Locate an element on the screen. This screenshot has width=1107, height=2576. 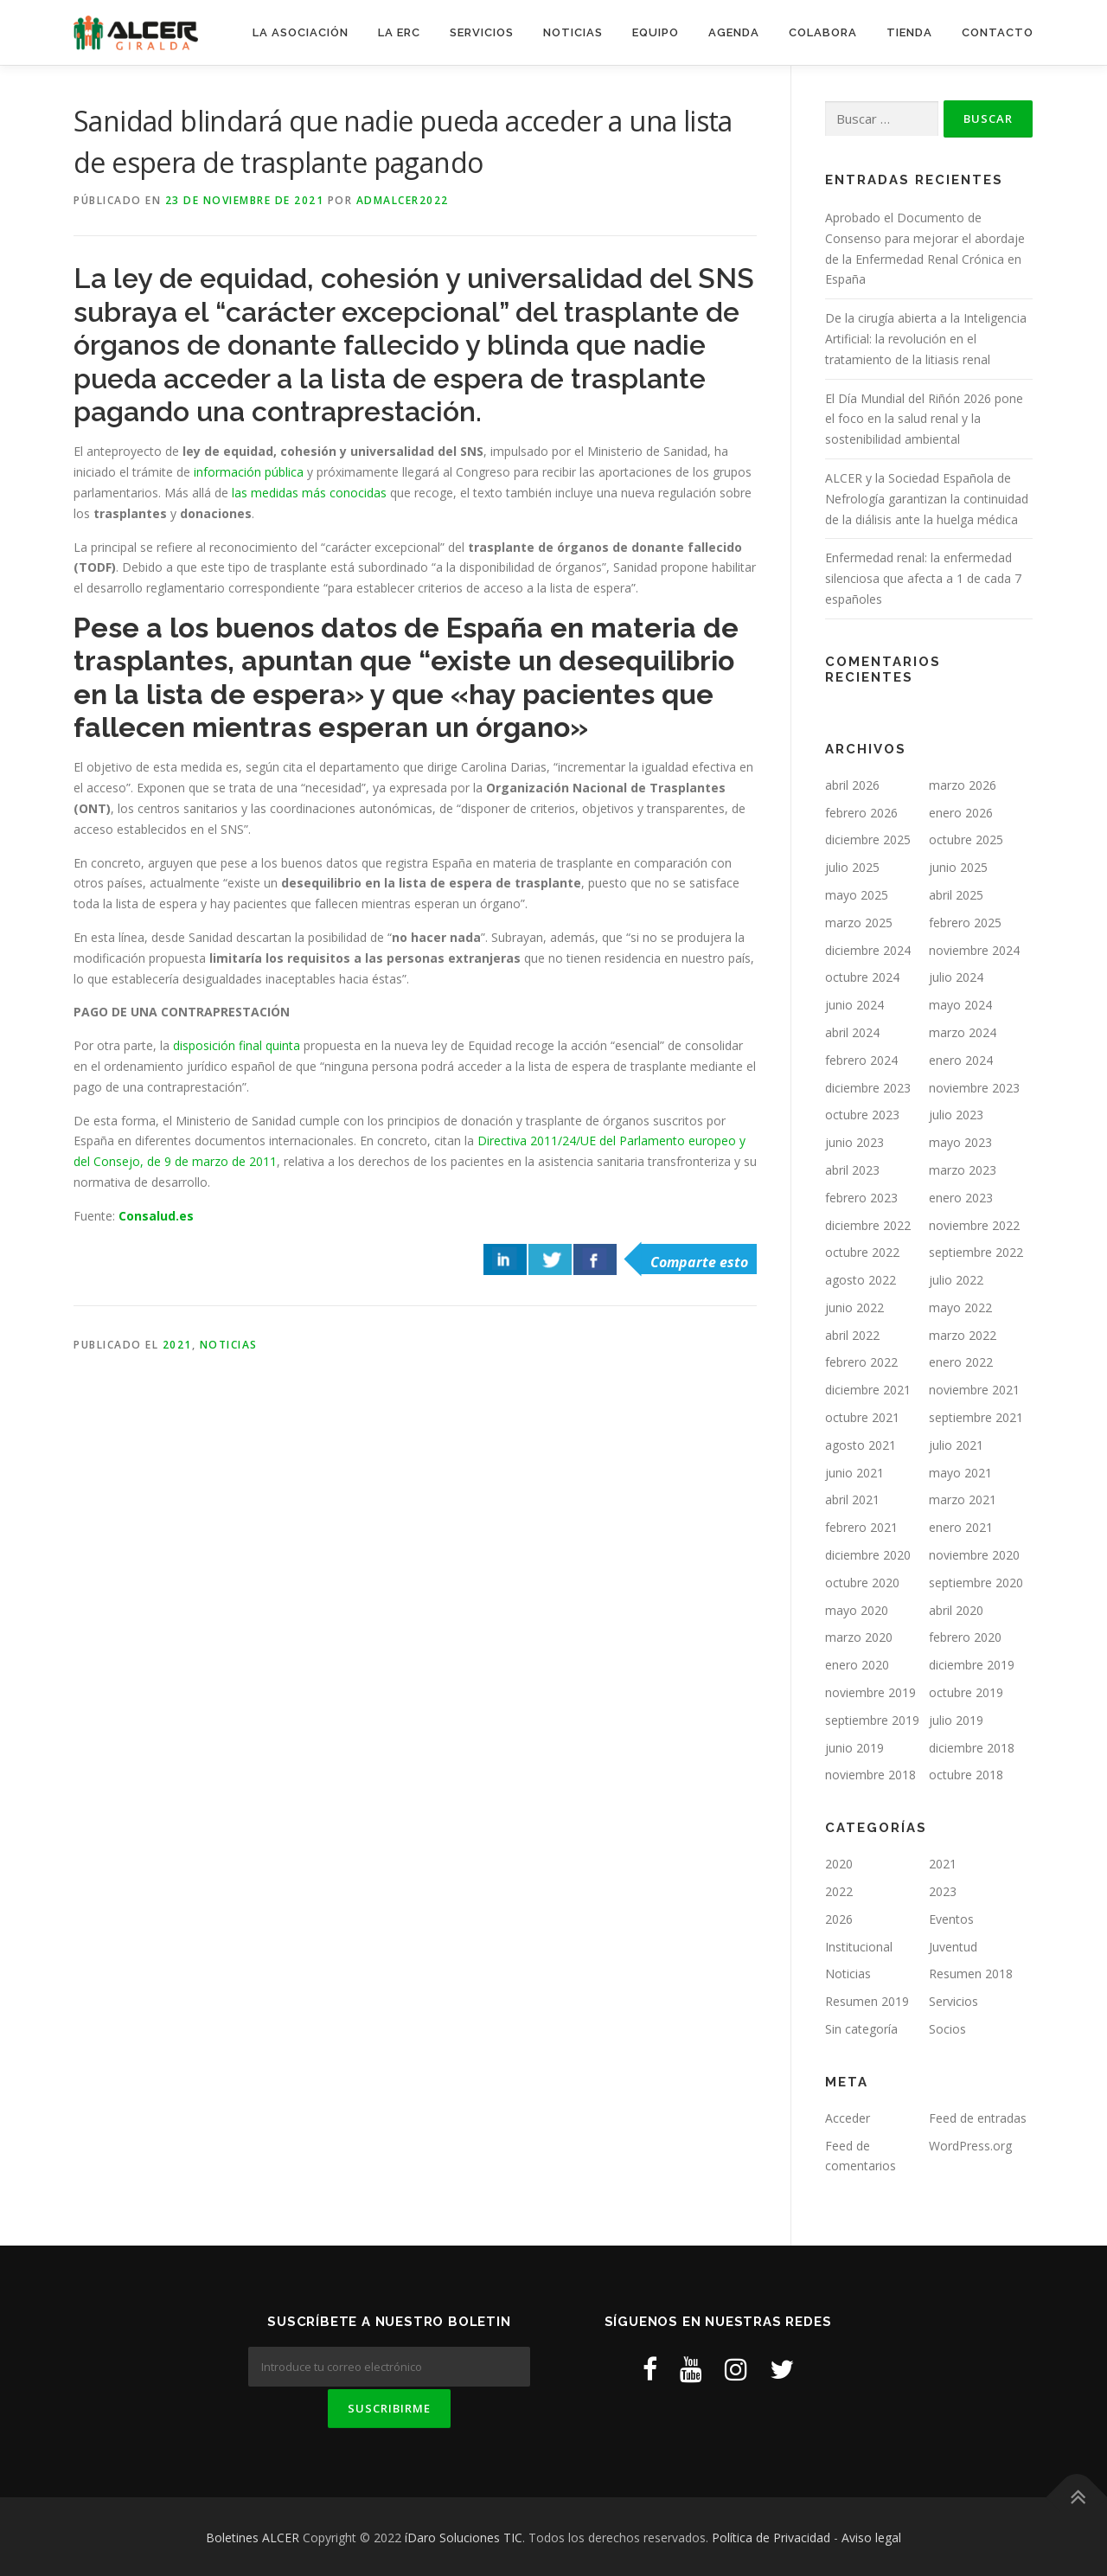
abril 2022 is located at coordinates (852, 1335).